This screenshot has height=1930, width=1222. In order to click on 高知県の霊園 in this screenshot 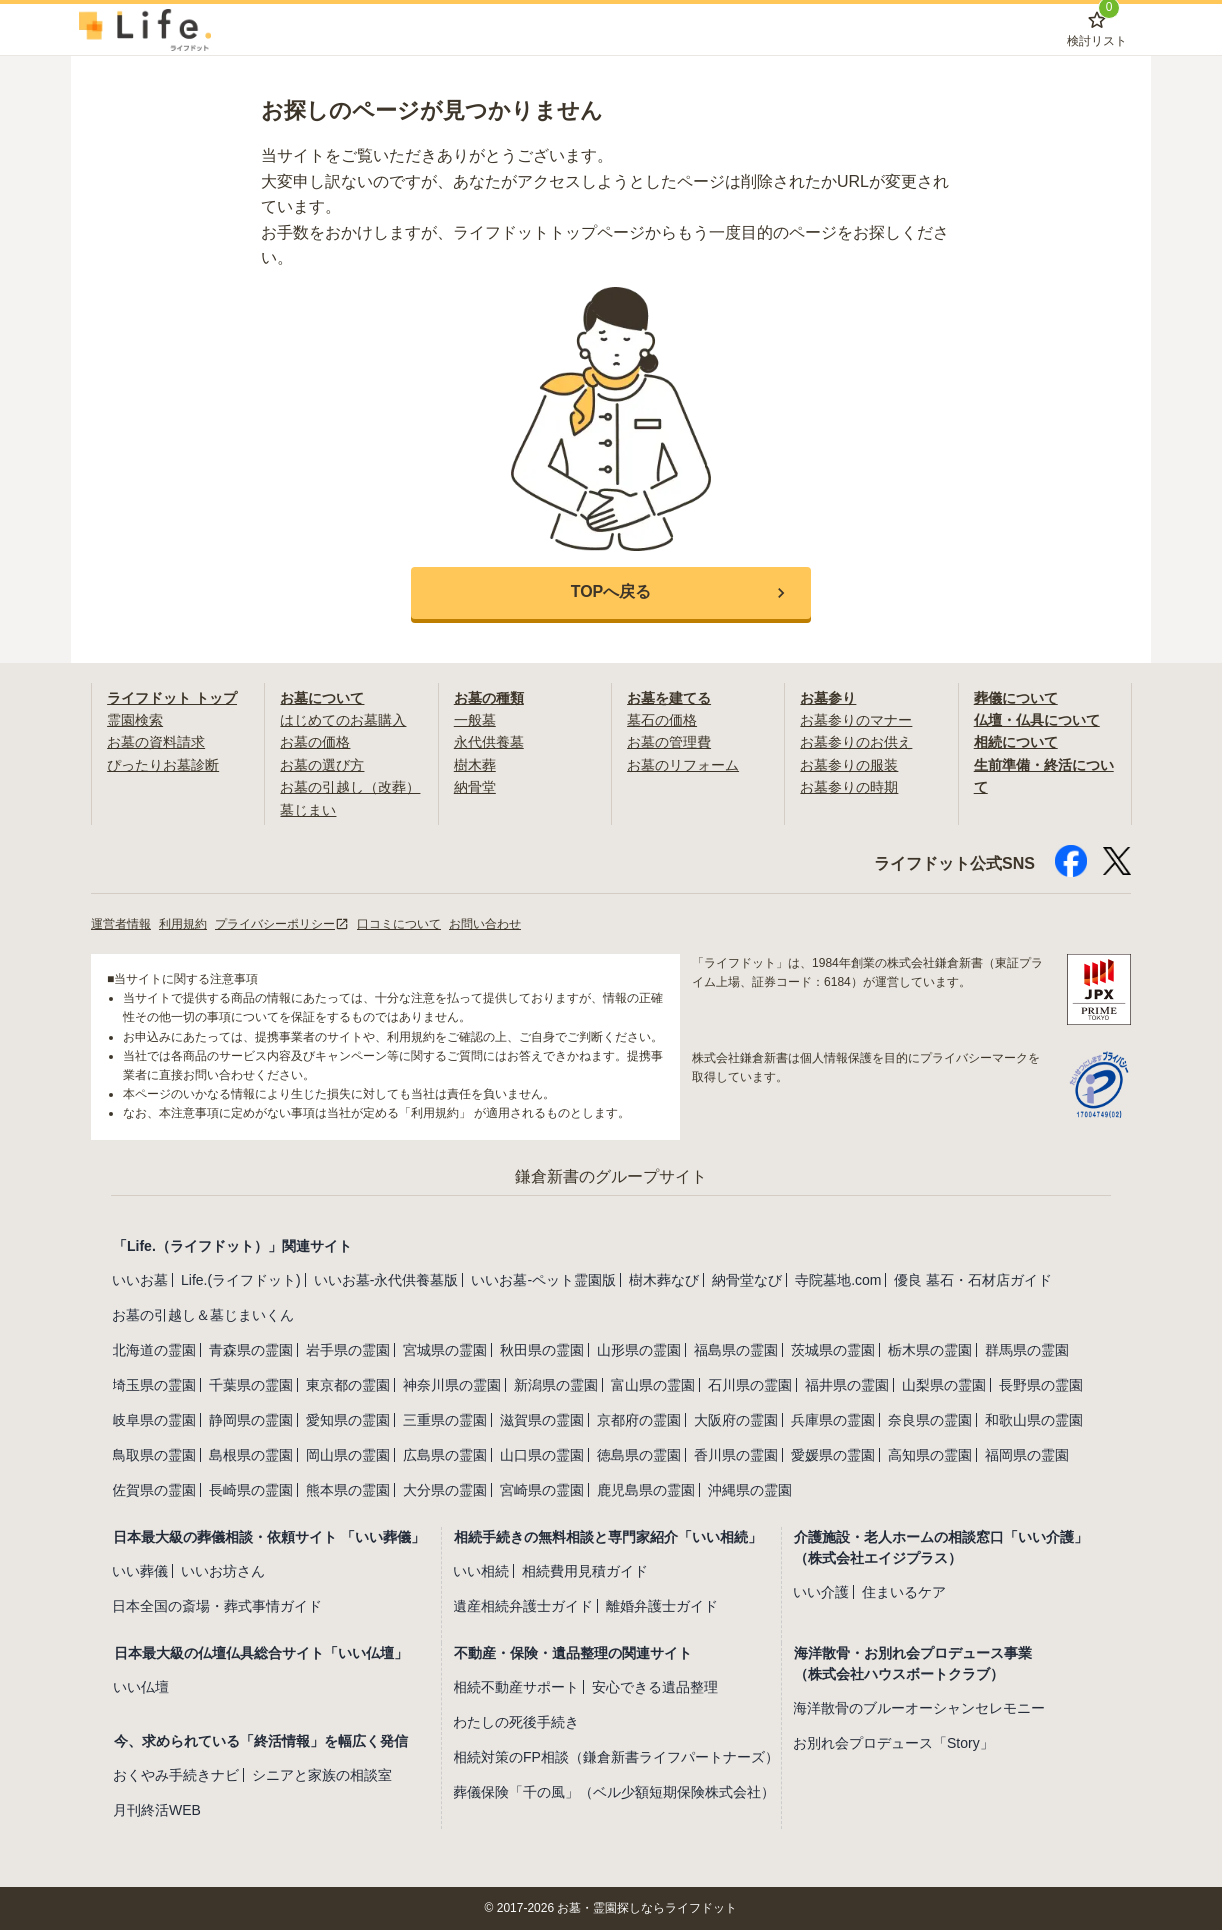, I will do `click(930, 1455)`.